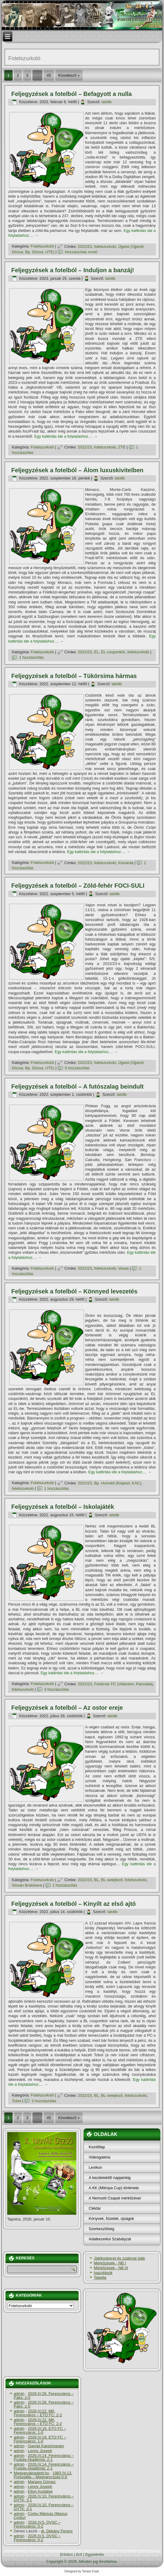 This screenshot has width=164, height=2576. I want to click on Szerkesztőség, so click(101, 2228).